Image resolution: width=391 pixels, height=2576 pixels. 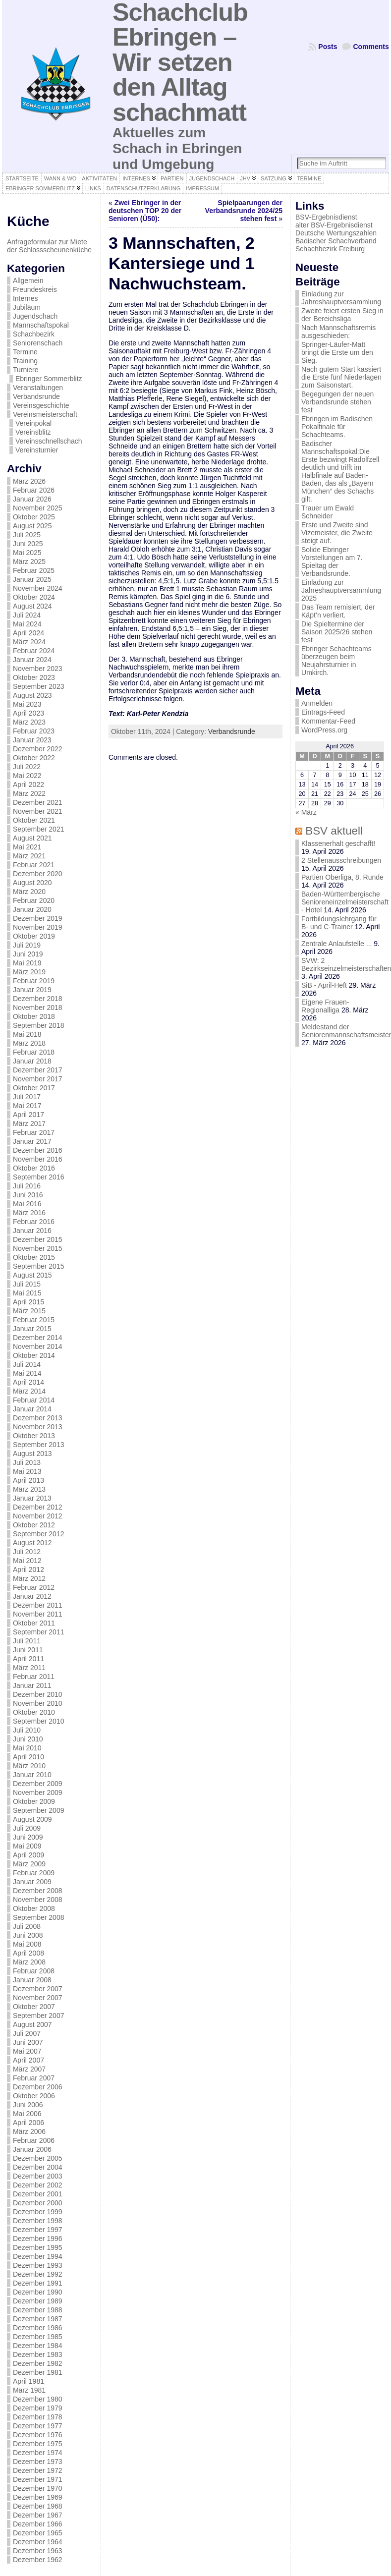 What do you see at coordinates (37, 2346) in the screenshot?
I see `Dezember 1984` at bounding box center [37, 2346].